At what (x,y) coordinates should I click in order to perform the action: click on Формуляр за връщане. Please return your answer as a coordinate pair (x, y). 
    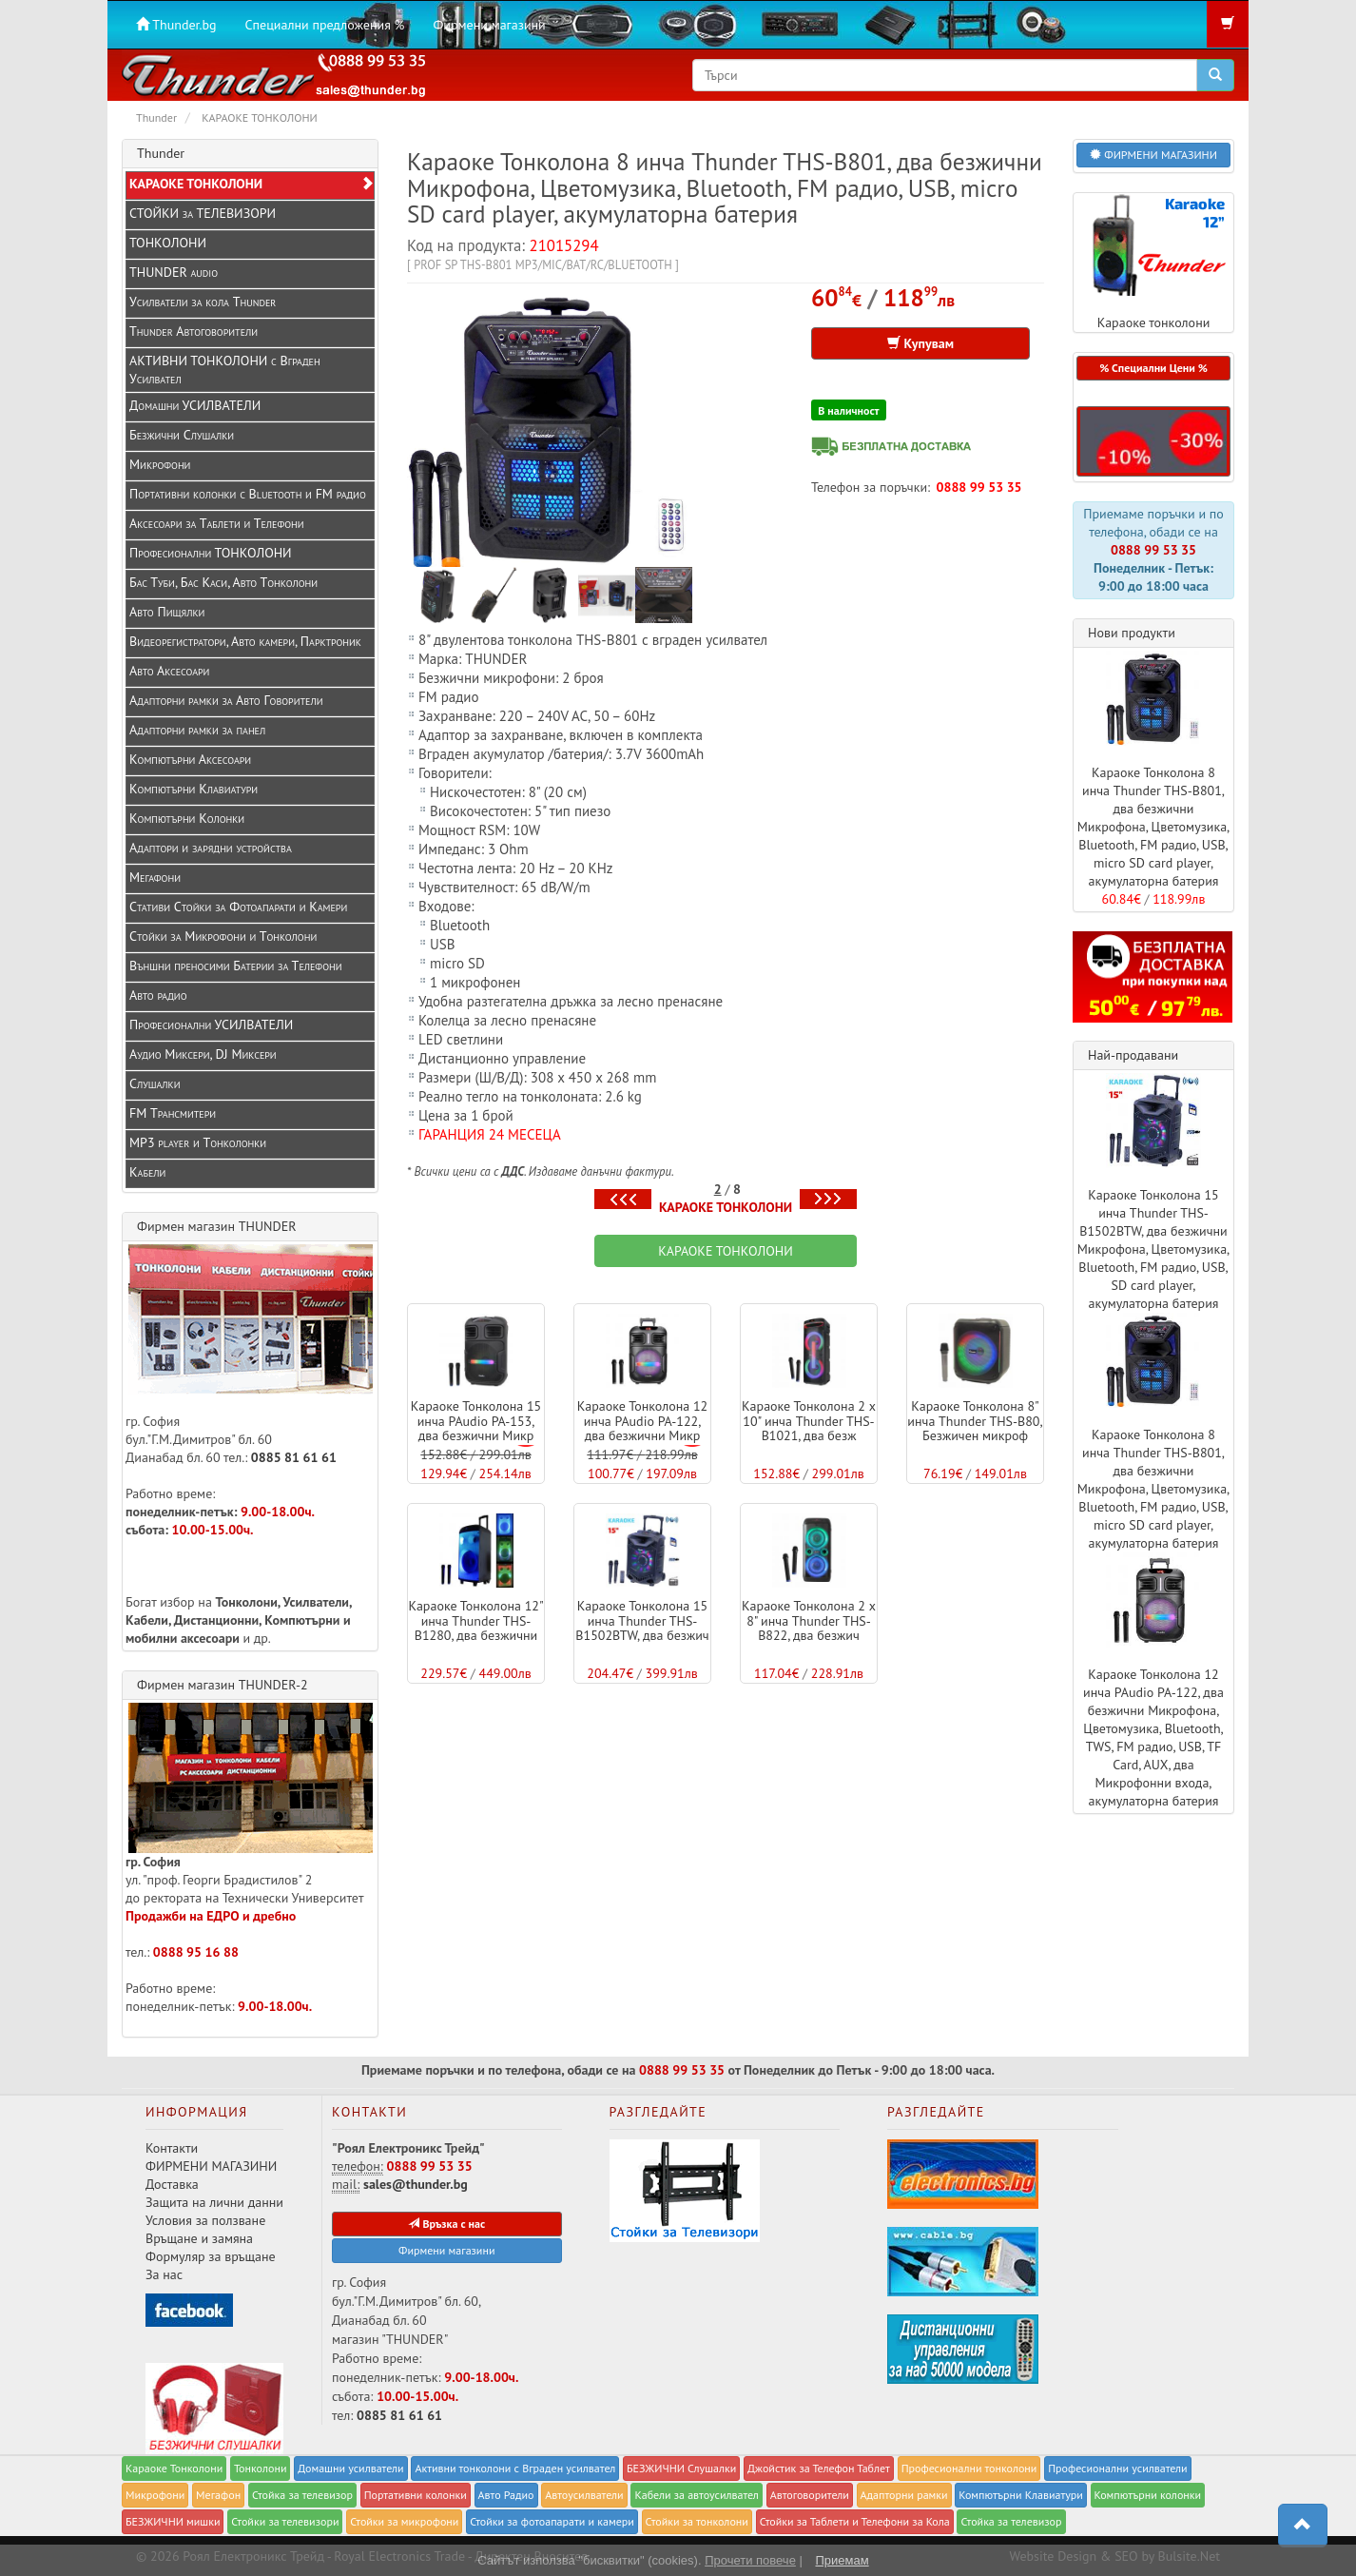
    Looking at the image, I should click on (210, 2256).